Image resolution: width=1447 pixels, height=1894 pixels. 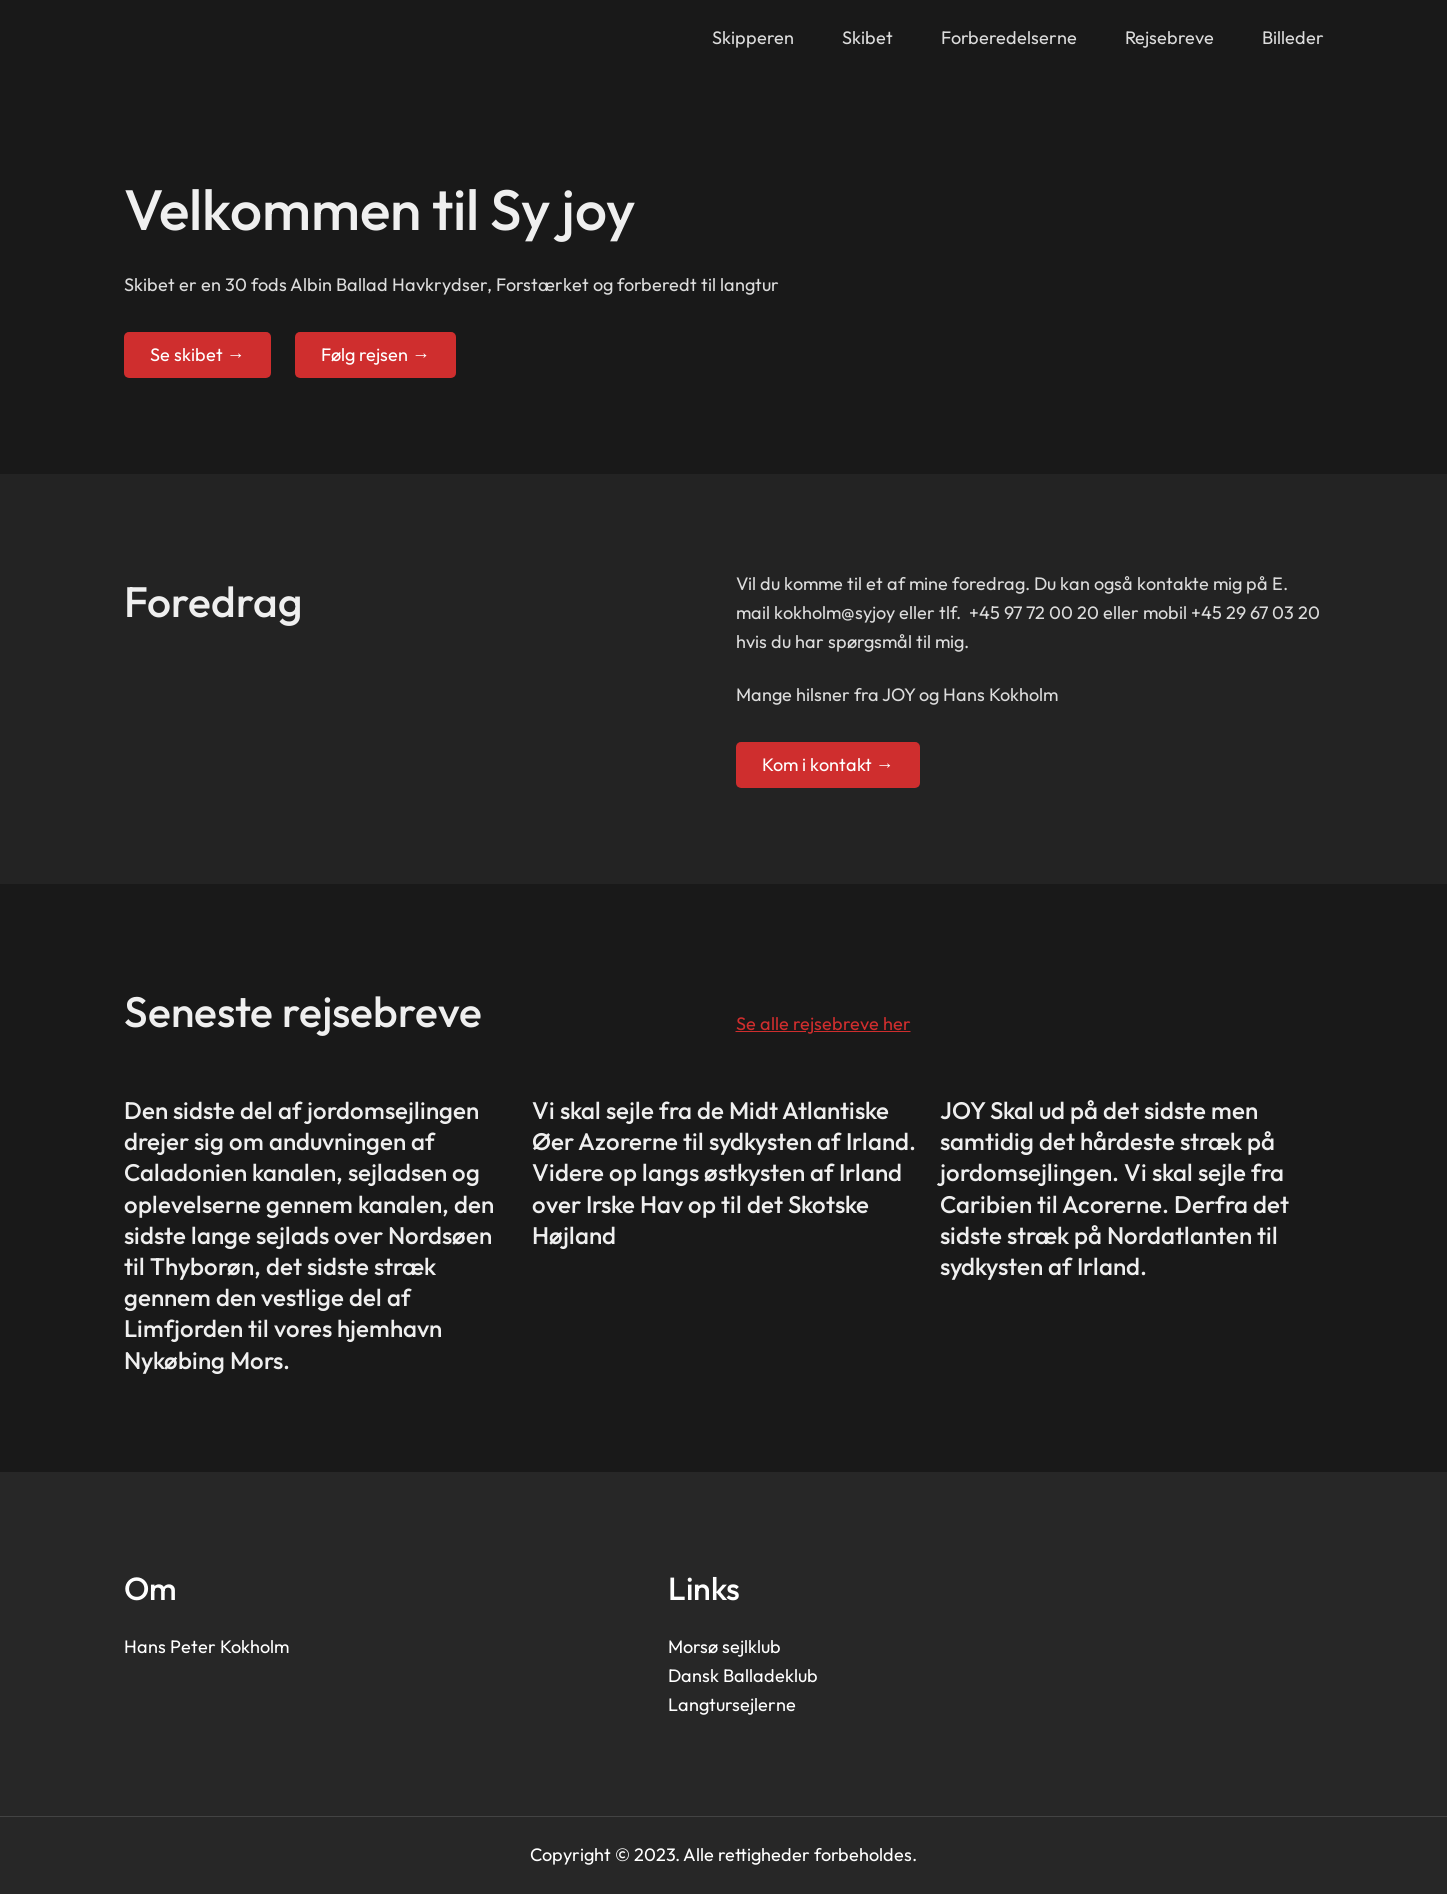 I want to click on Langtursejlerne, so click(x=732, y=1704).